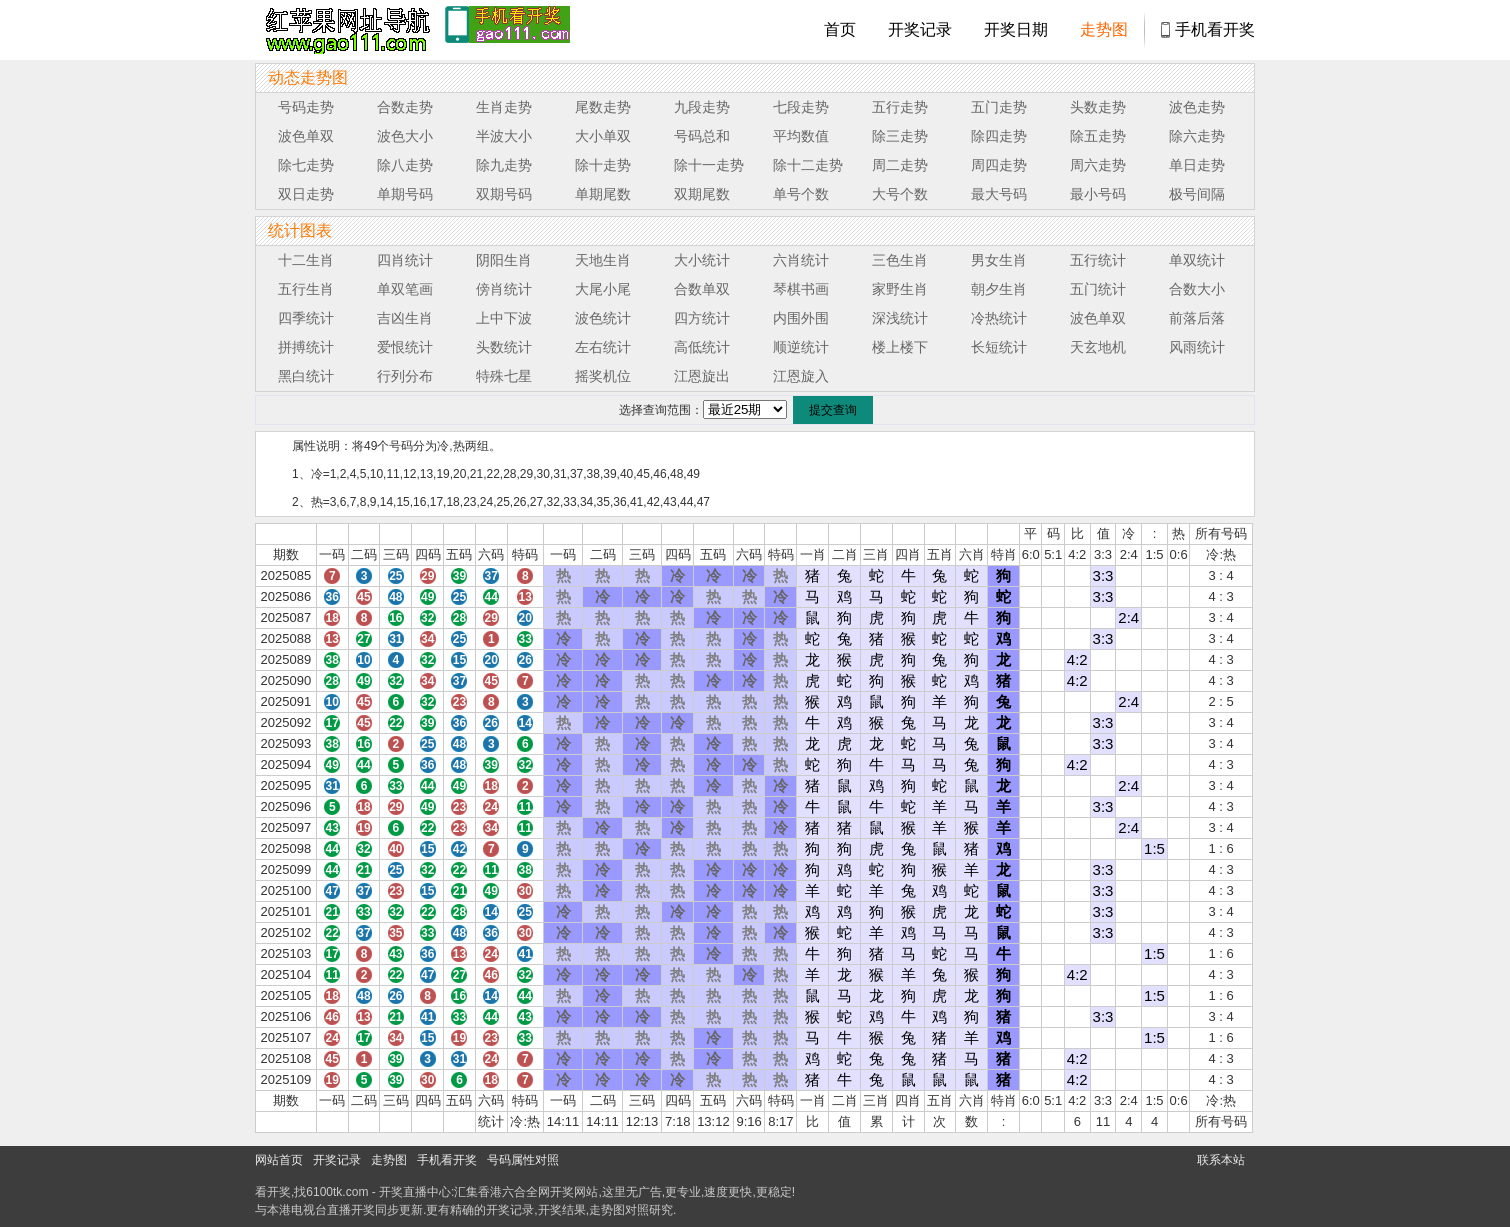 The image size is (1510, 1227). What do you see at coordinates (702, 136) in the screenshot?
I see `号码总和` at bounding box center [702, 136].